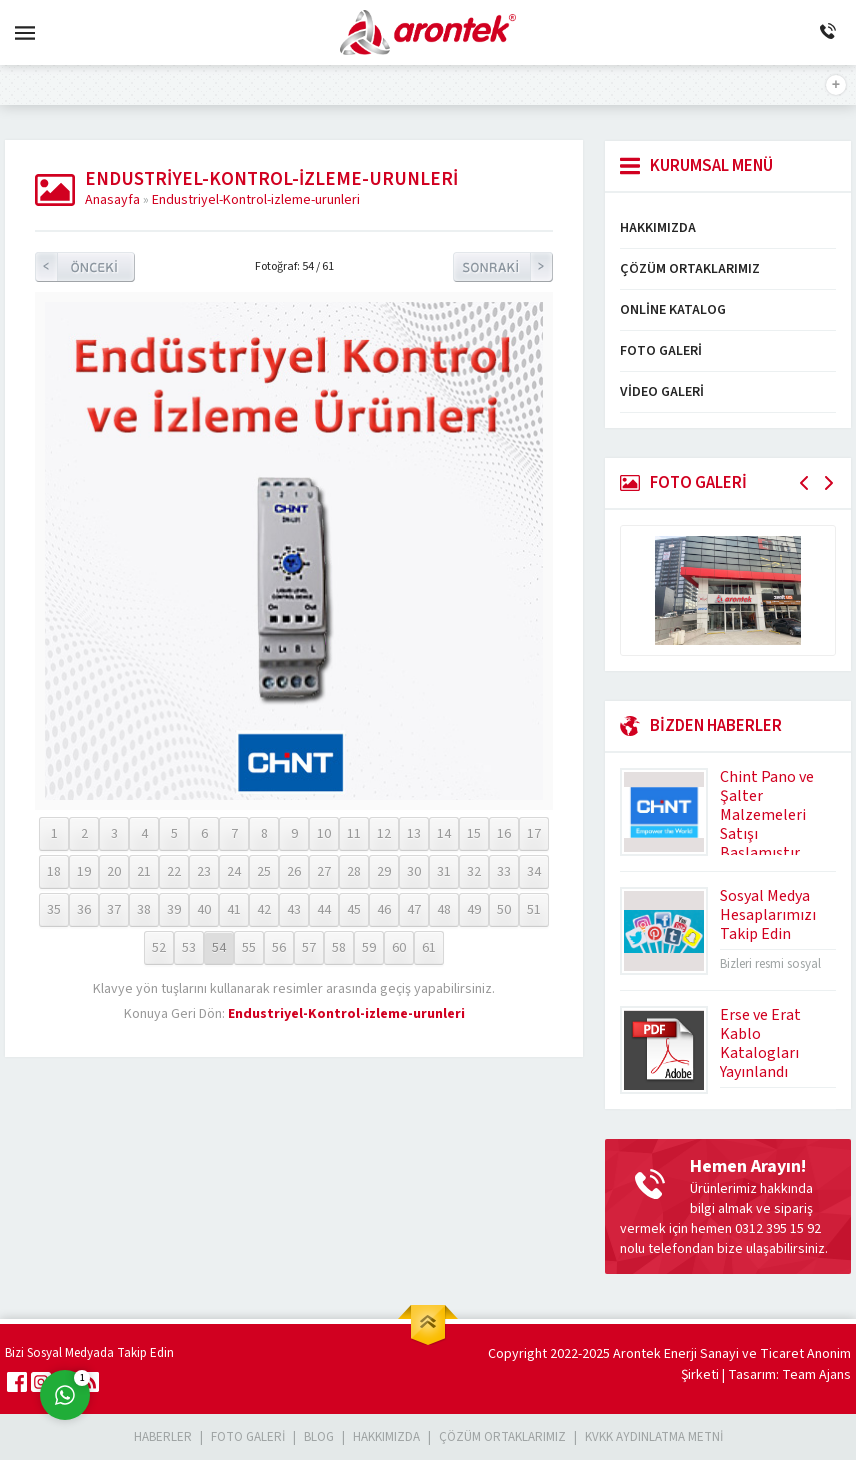 The image size is (856, 1460). Describe the element at coordinates (399, 948) in the screenshot. I see `60` at that location.